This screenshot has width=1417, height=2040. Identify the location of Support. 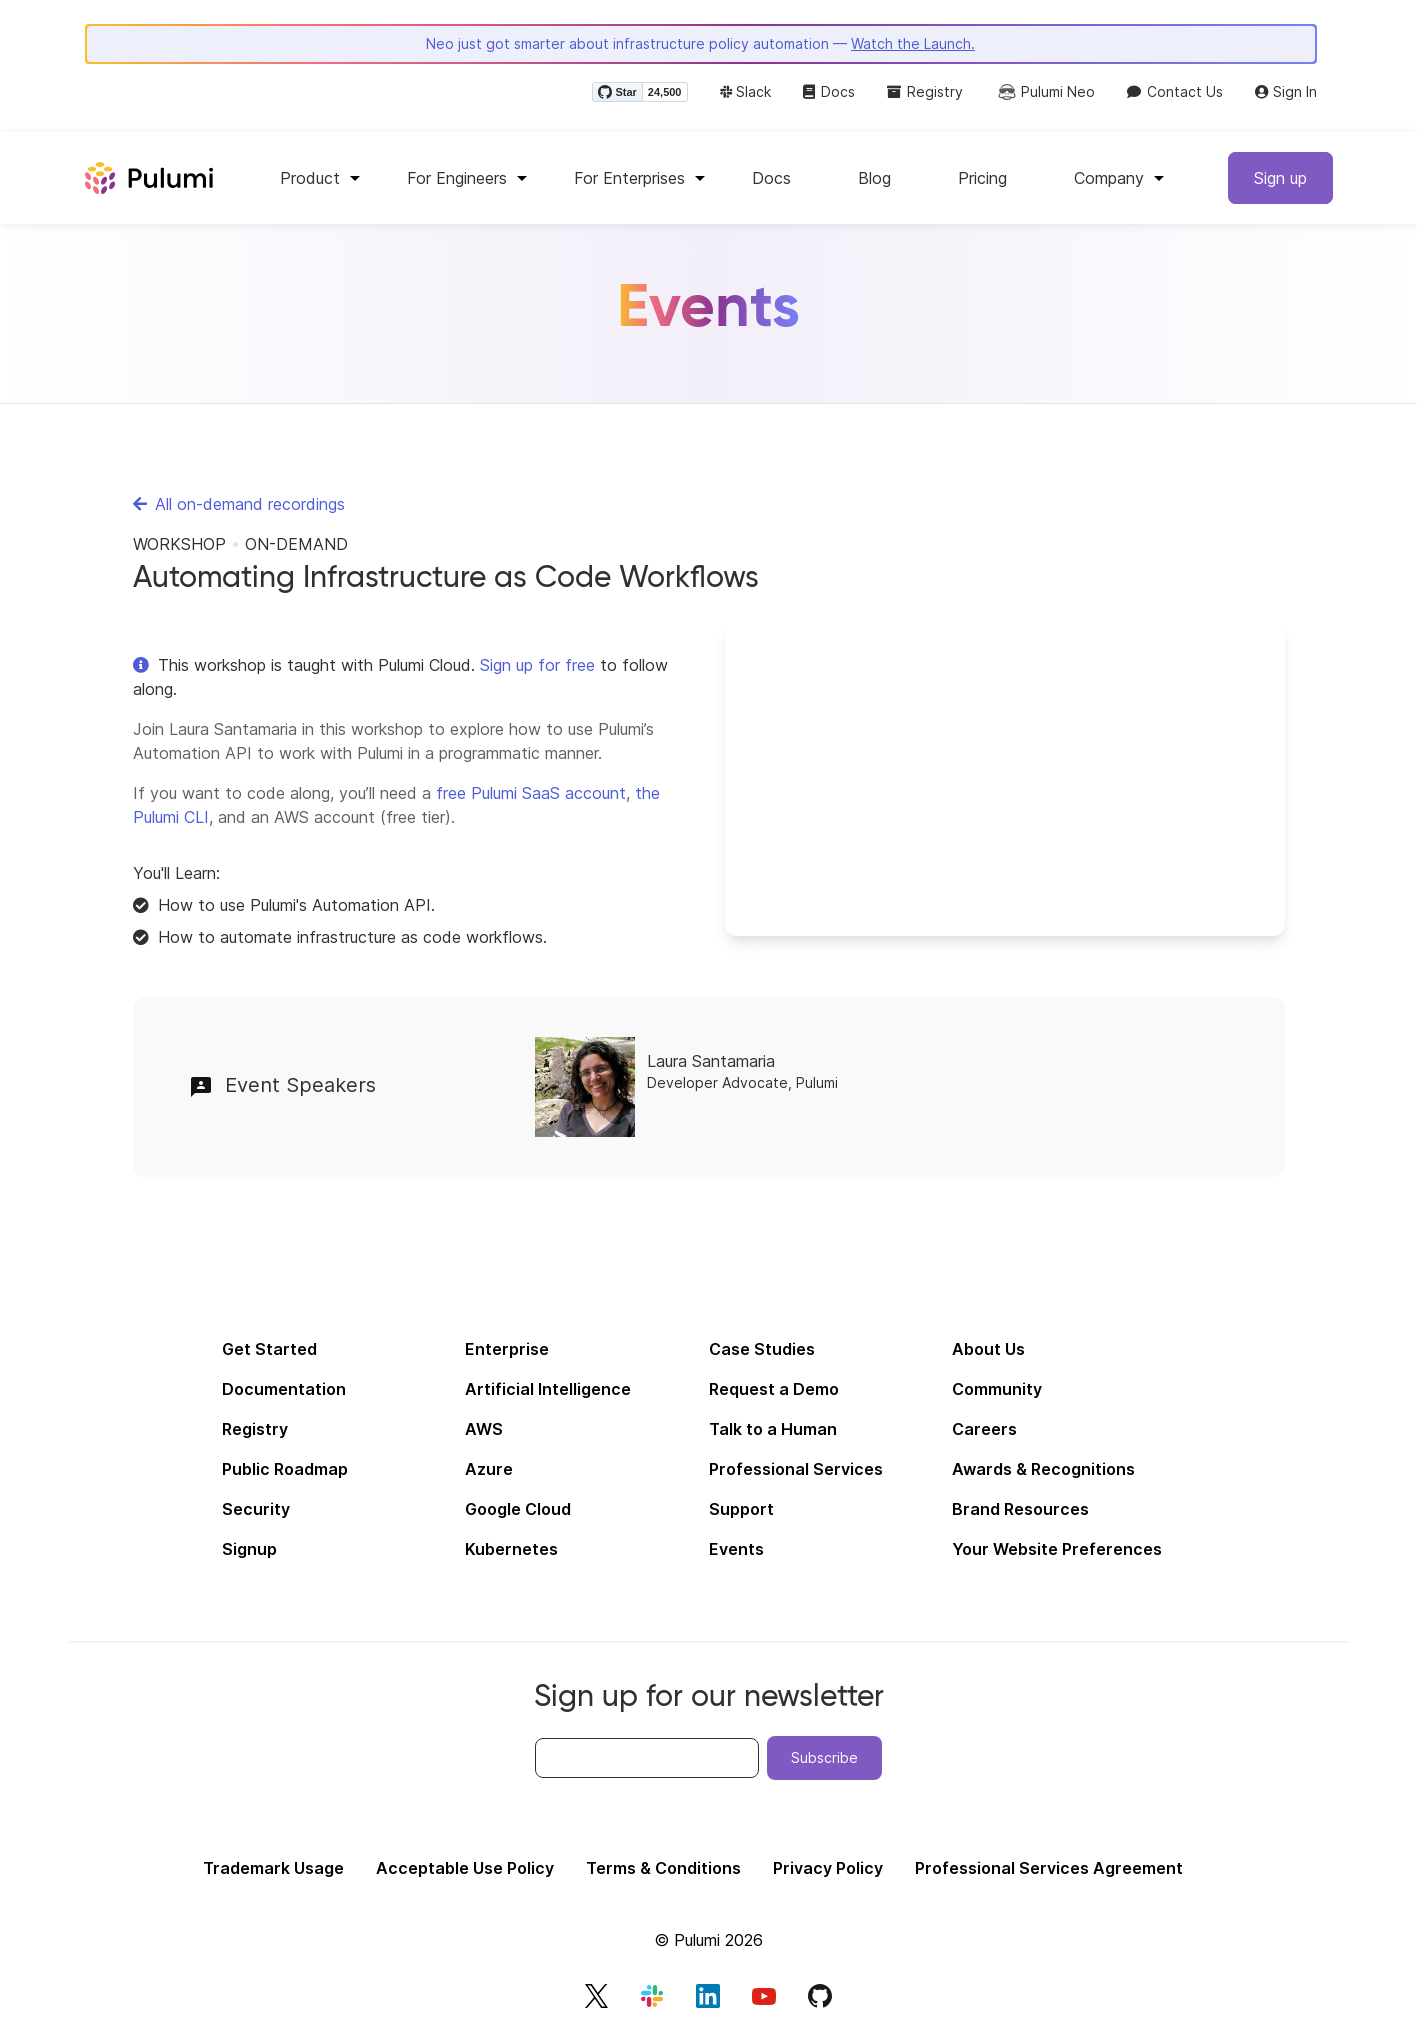
(741, 1509).